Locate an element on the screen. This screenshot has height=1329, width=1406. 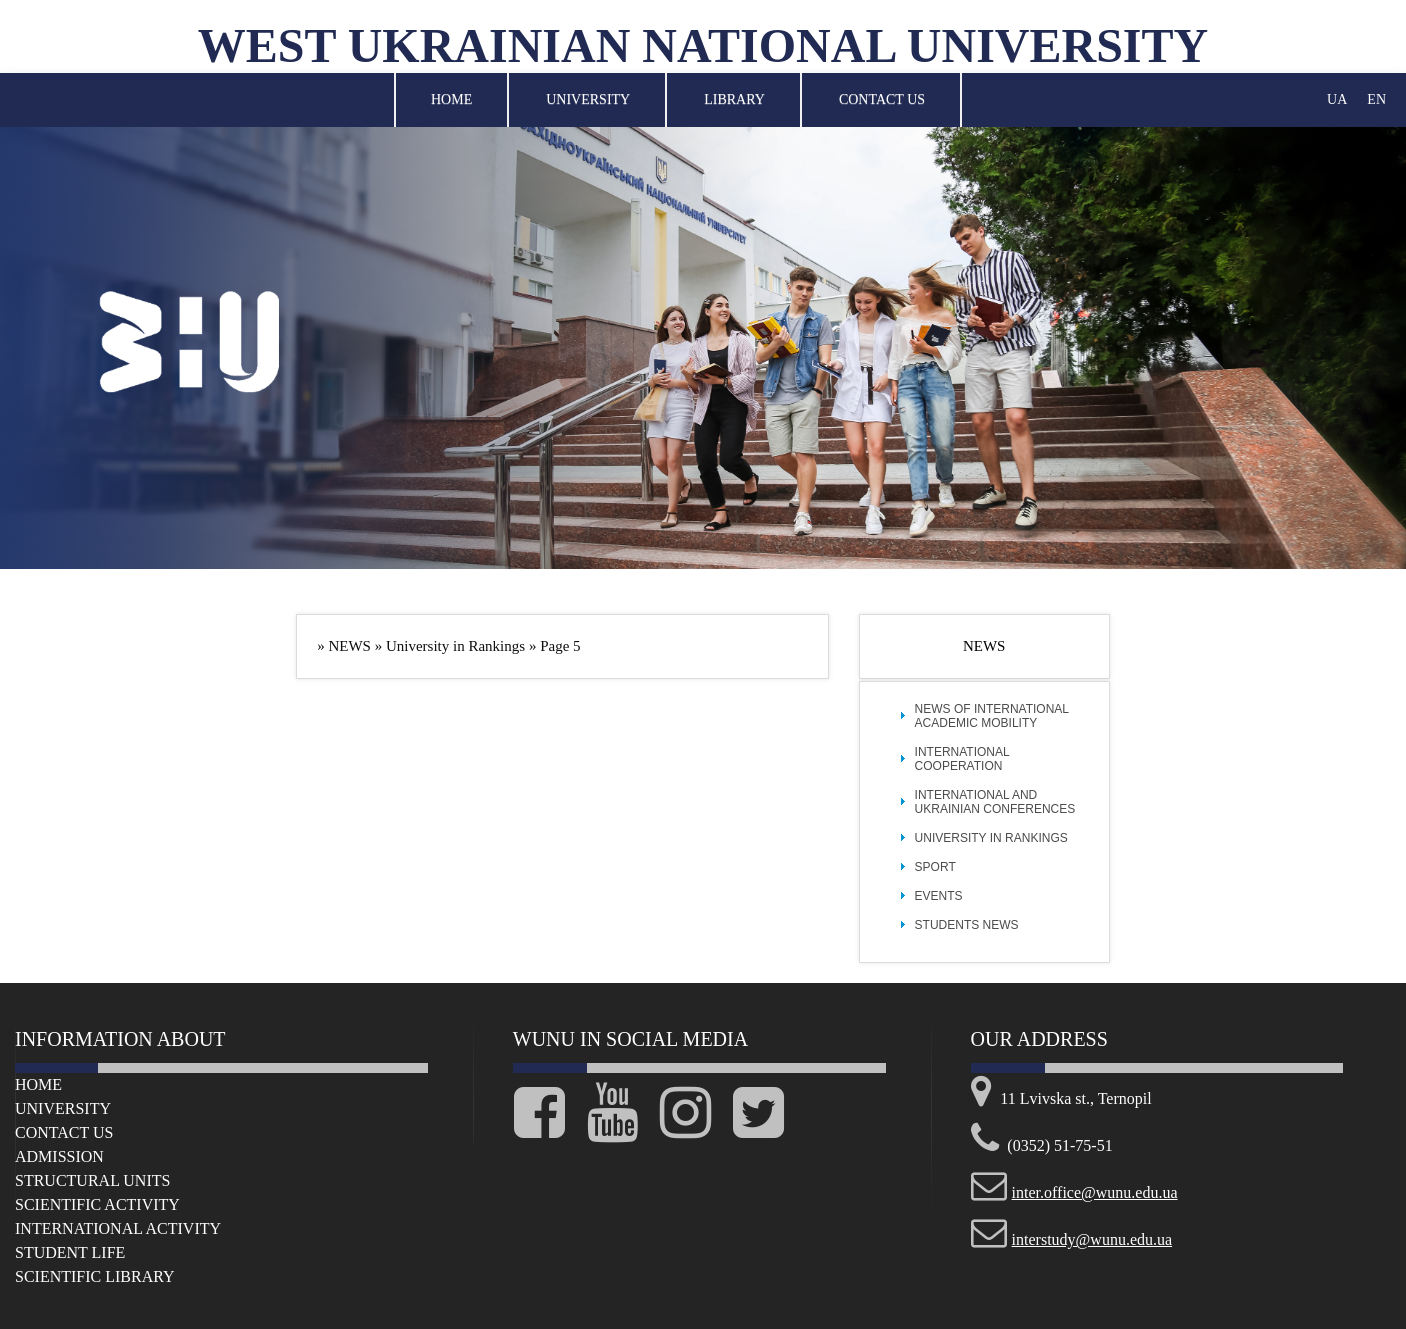
Scientific Library is located at coordinates (95, 1276).